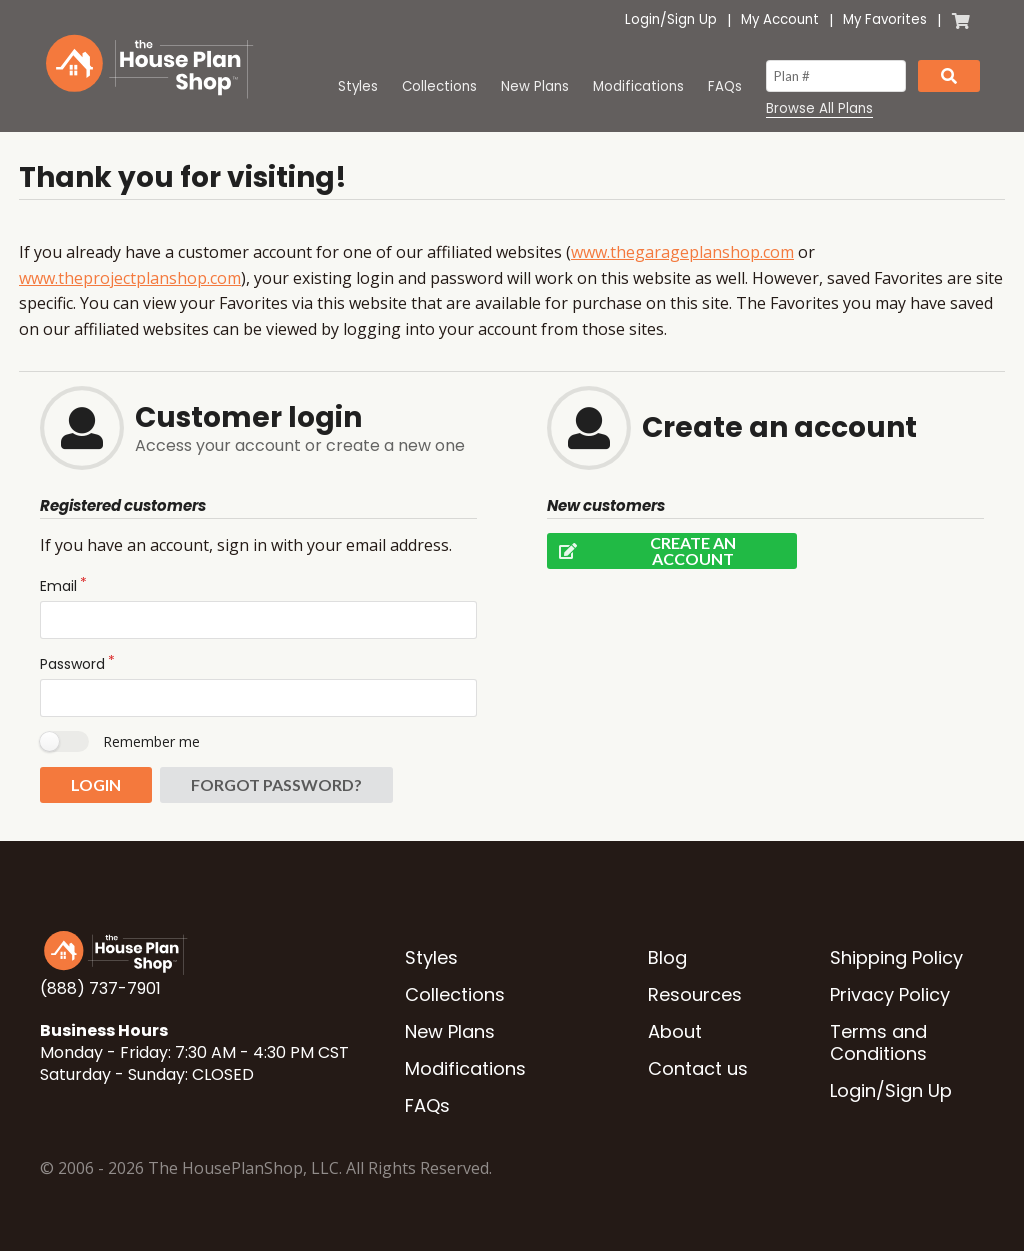 This screenshot has width=1024, height=1251. What do you see at coordinates (878, 1042) in the screenshot?
I see `Terms and Conditions` at bounding box center [878, 1042].